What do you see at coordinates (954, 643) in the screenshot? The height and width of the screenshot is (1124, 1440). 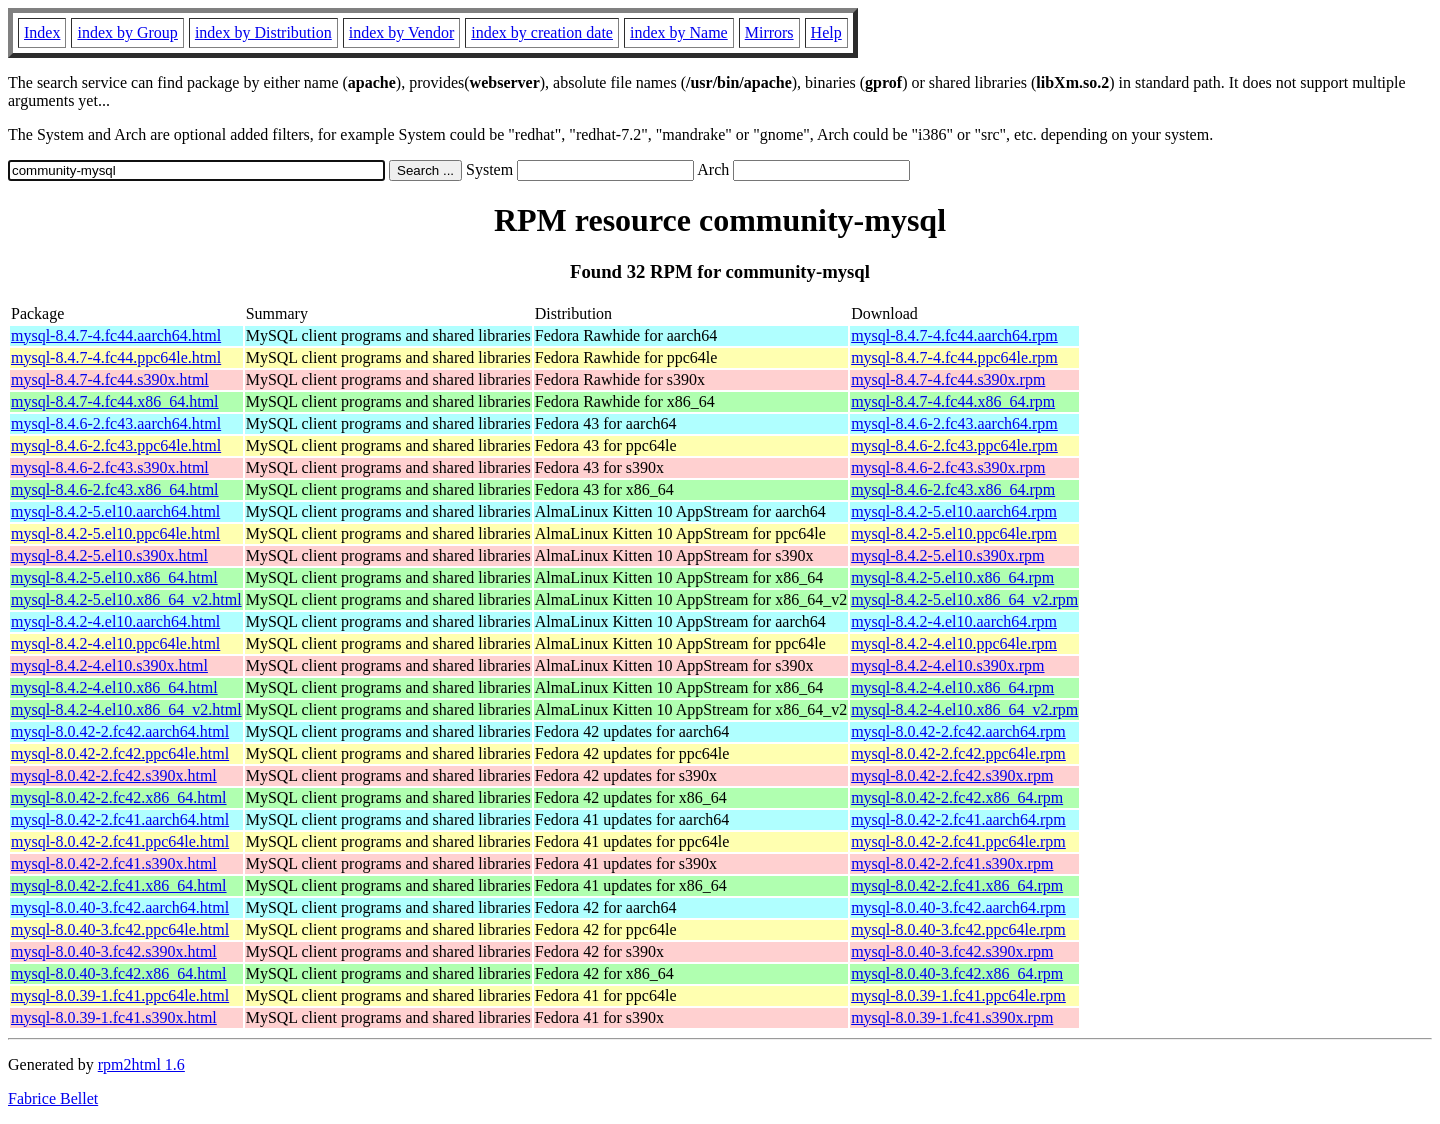 I see `mysql-8.4.2-4.el10.ppc64le.rpm` at bounding box center [954, 643].